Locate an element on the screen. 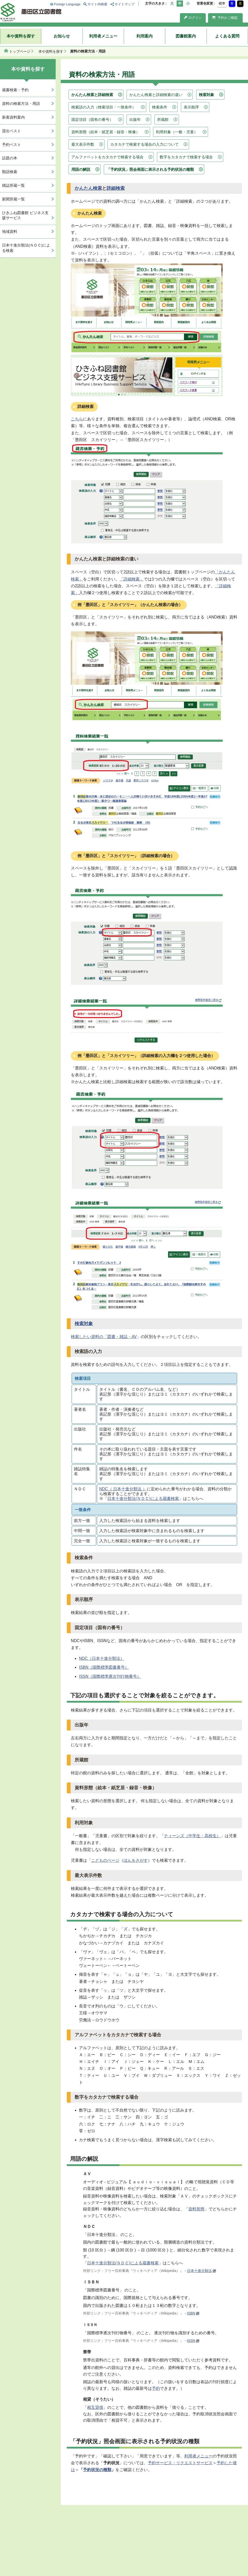 The image size is (248, 2576). 資料形態（絵本・紙芝居・録音・映像） is located at coordinates (105, 132).